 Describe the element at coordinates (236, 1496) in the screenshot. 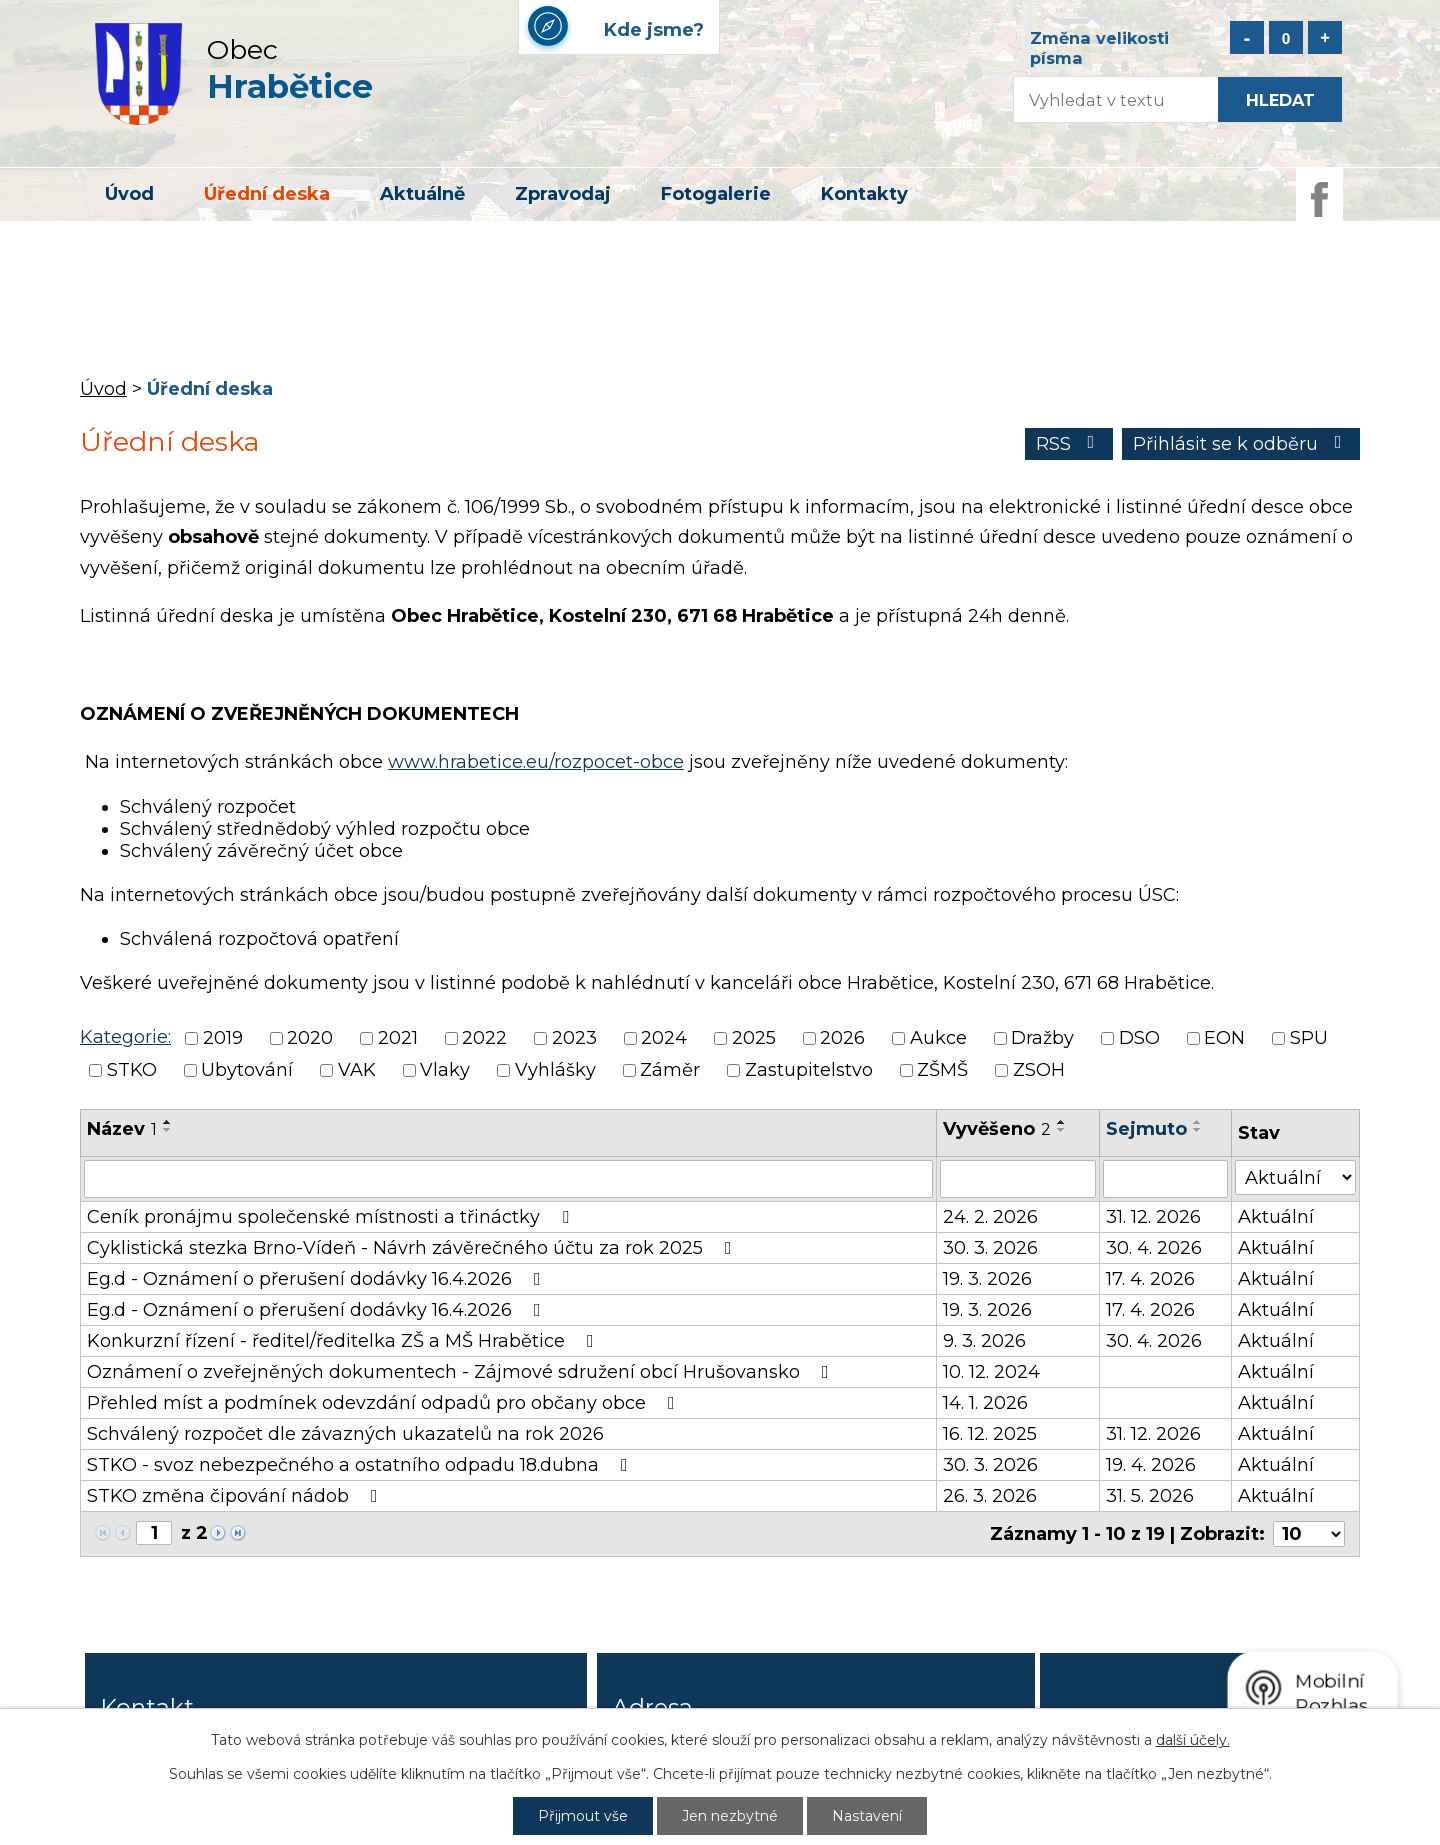

I see `STKO změna čipování nádob` at that location.